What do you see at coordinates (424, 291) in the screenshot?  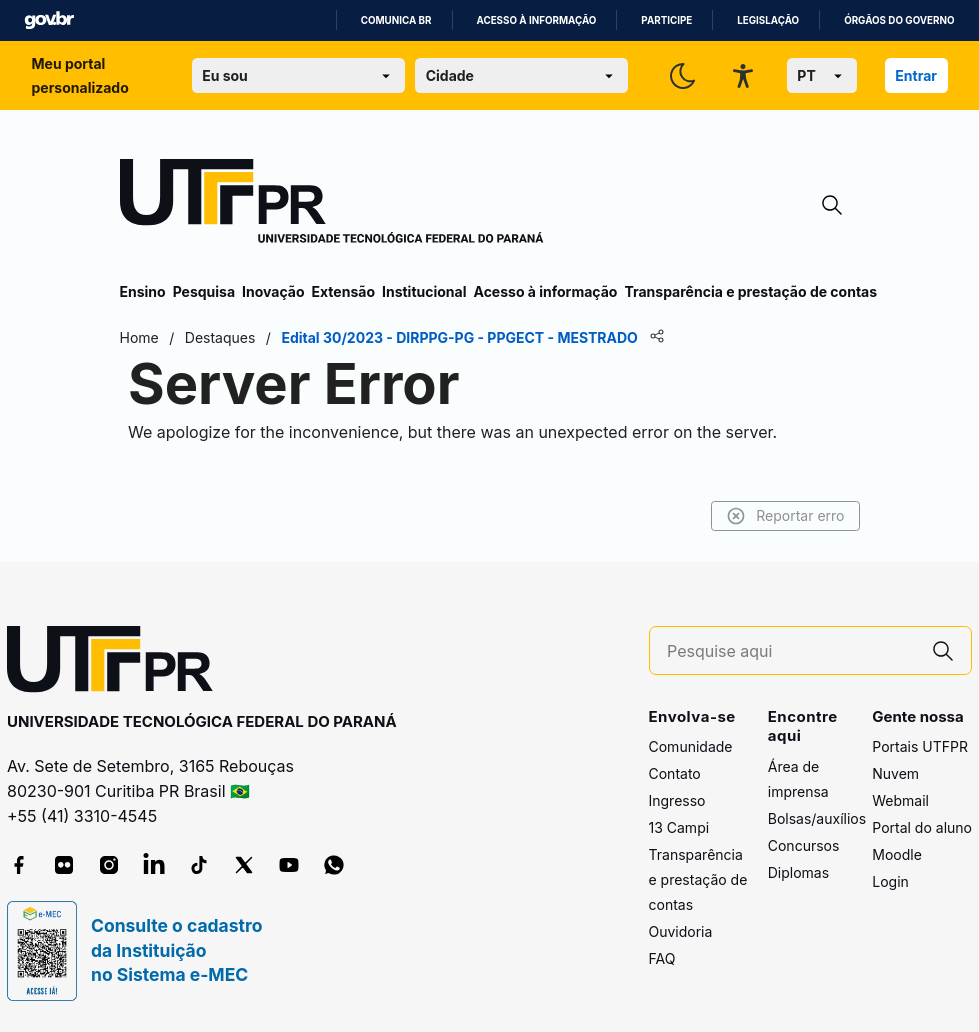 I see `Institucional` at bounding box center [424, 291].